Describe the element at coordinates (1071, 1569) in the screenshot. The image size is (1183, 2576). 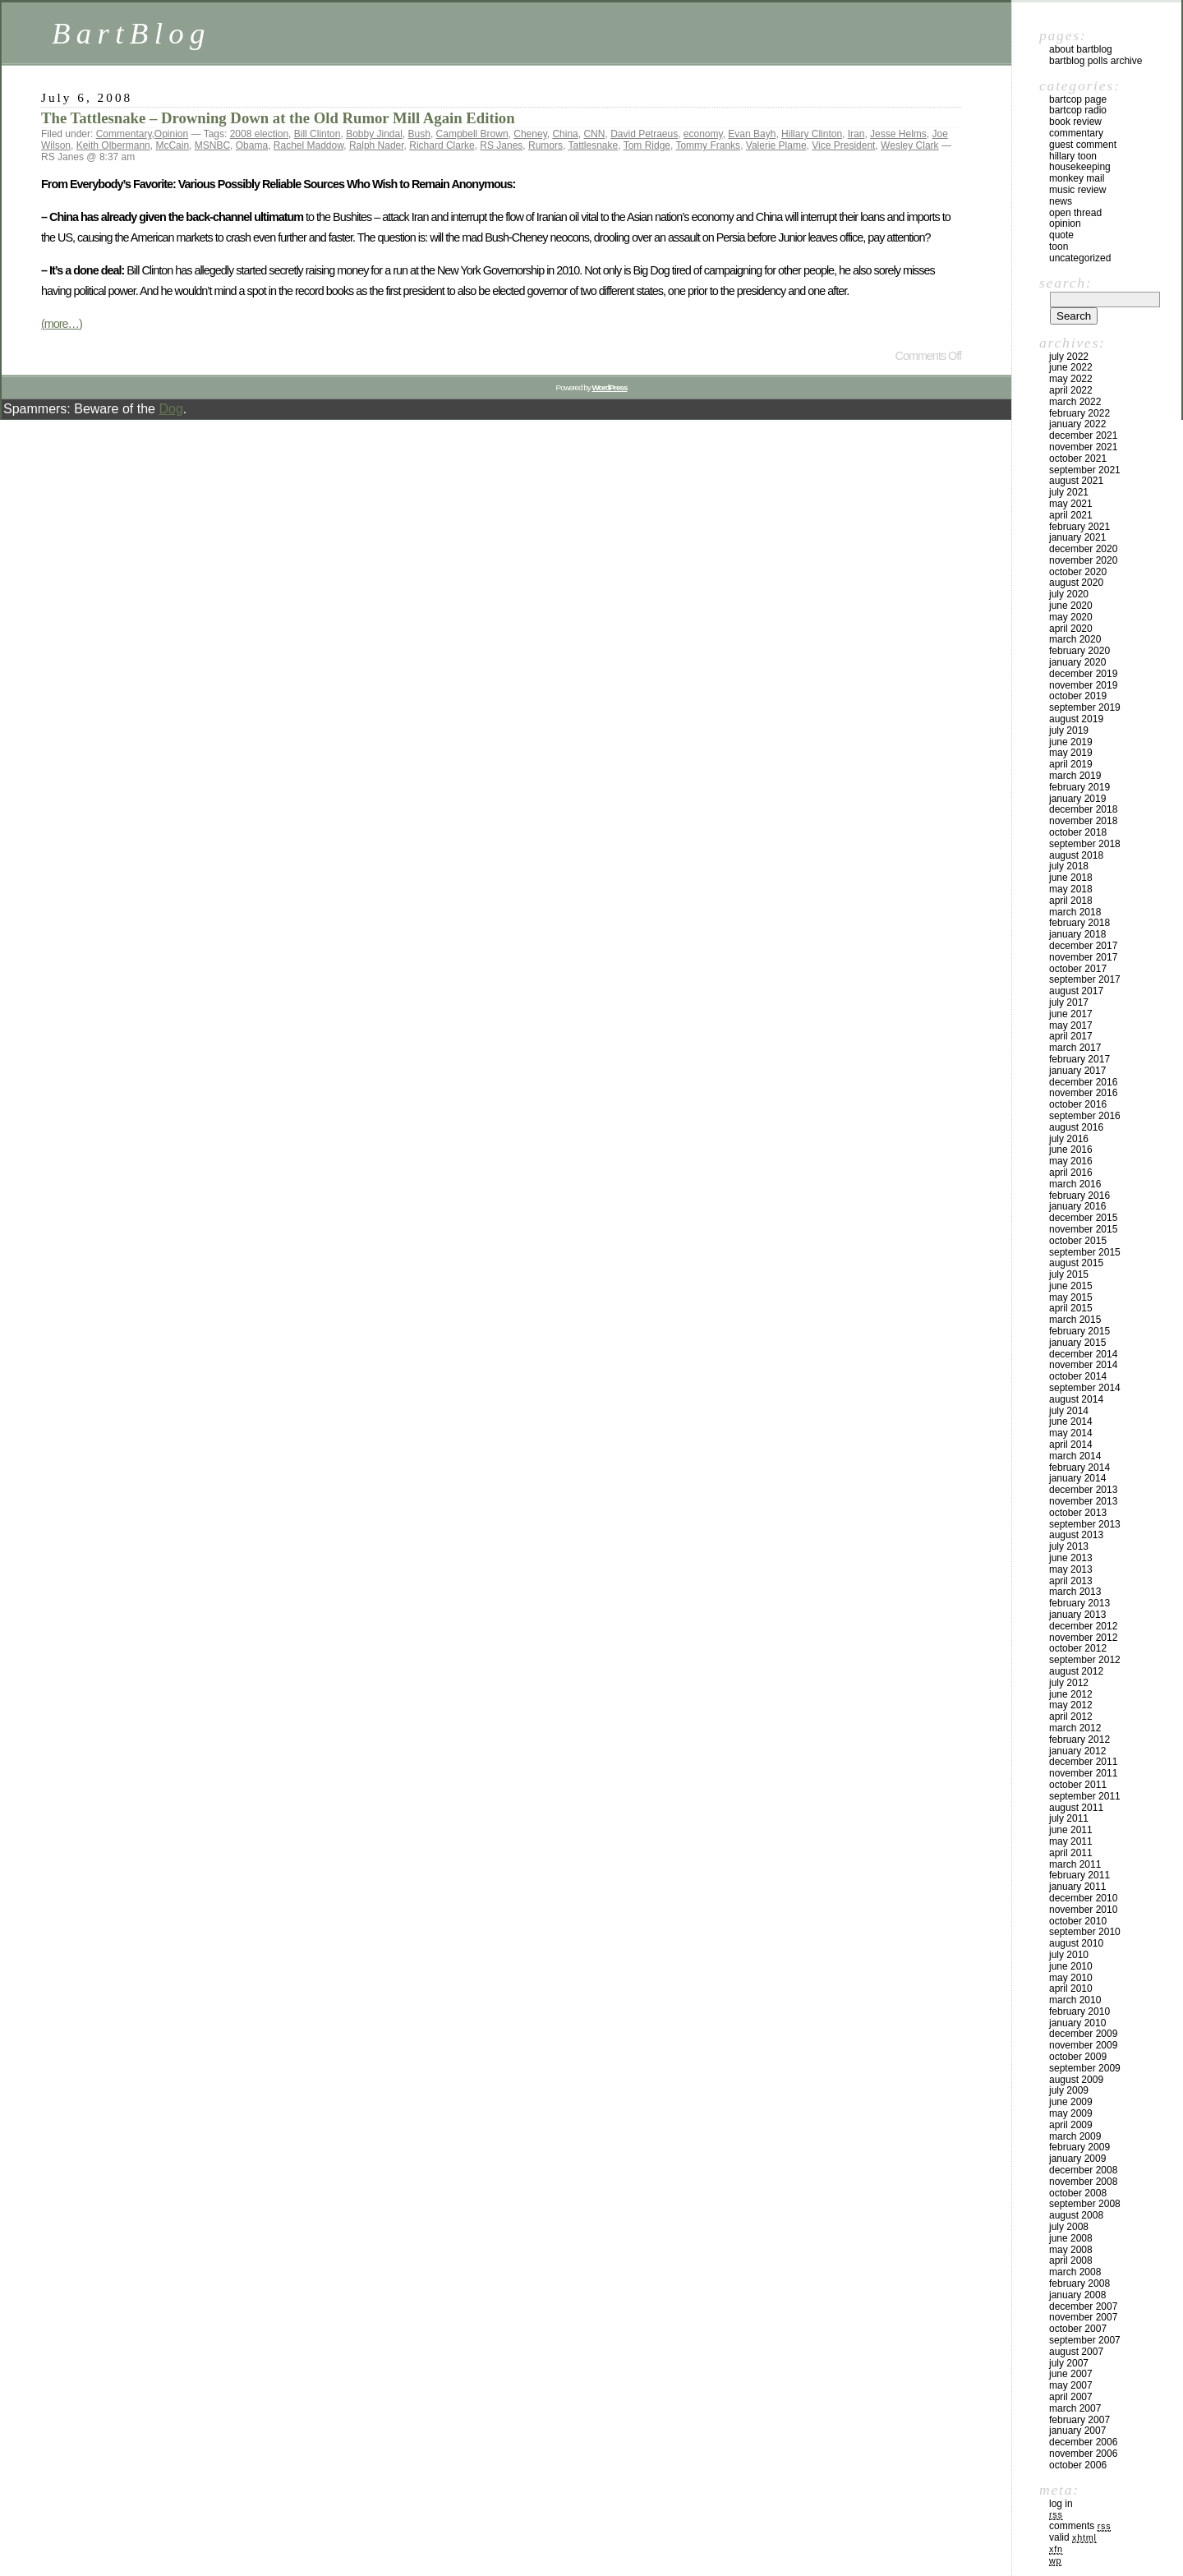
I see `May 2013` at that location.